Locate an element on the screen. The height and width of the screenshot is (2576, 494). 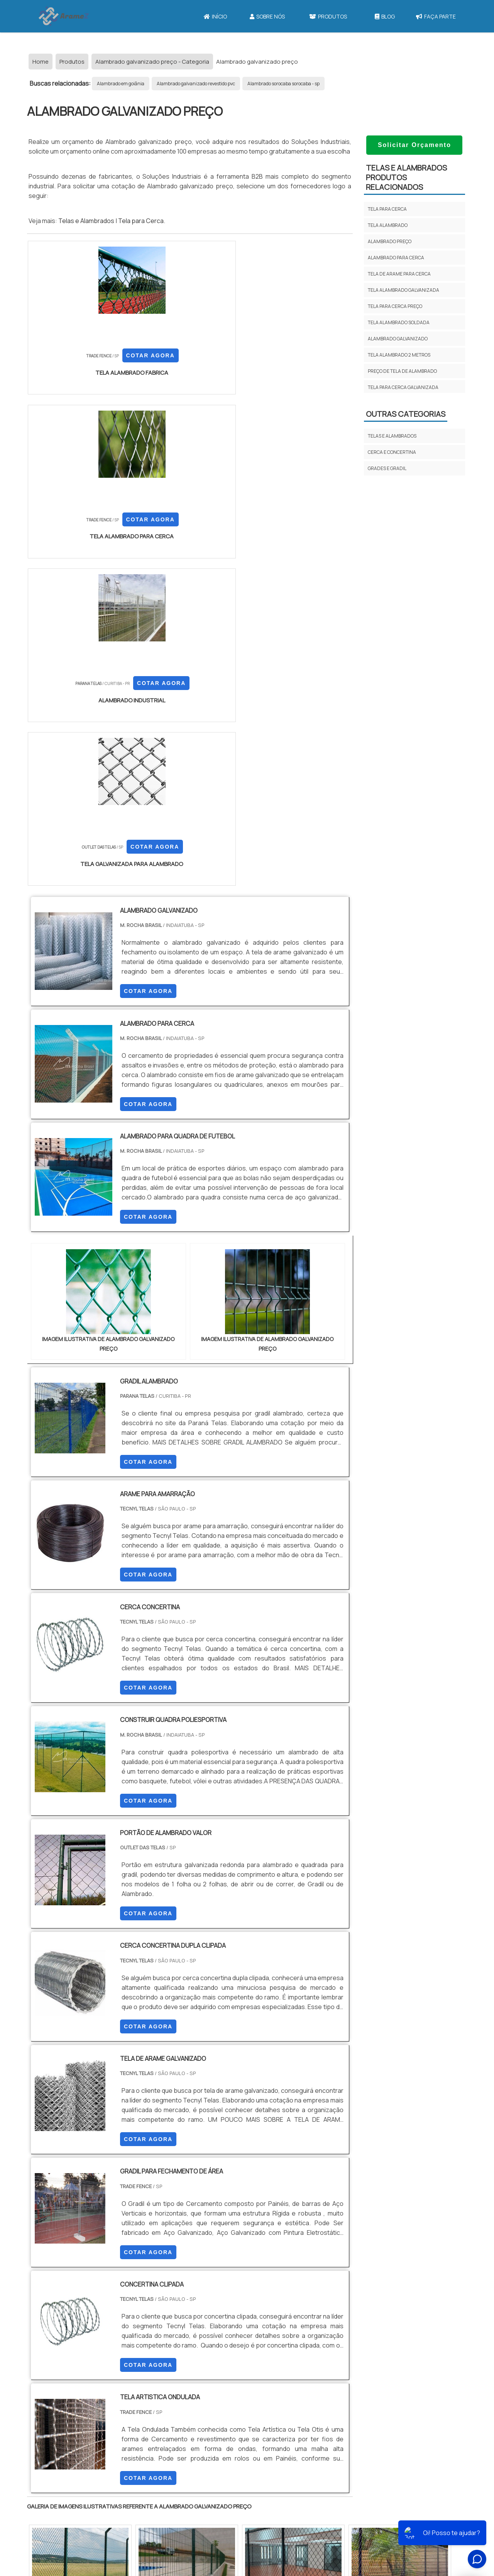
Grande São Paulo is located at coordinates (235, 2383).